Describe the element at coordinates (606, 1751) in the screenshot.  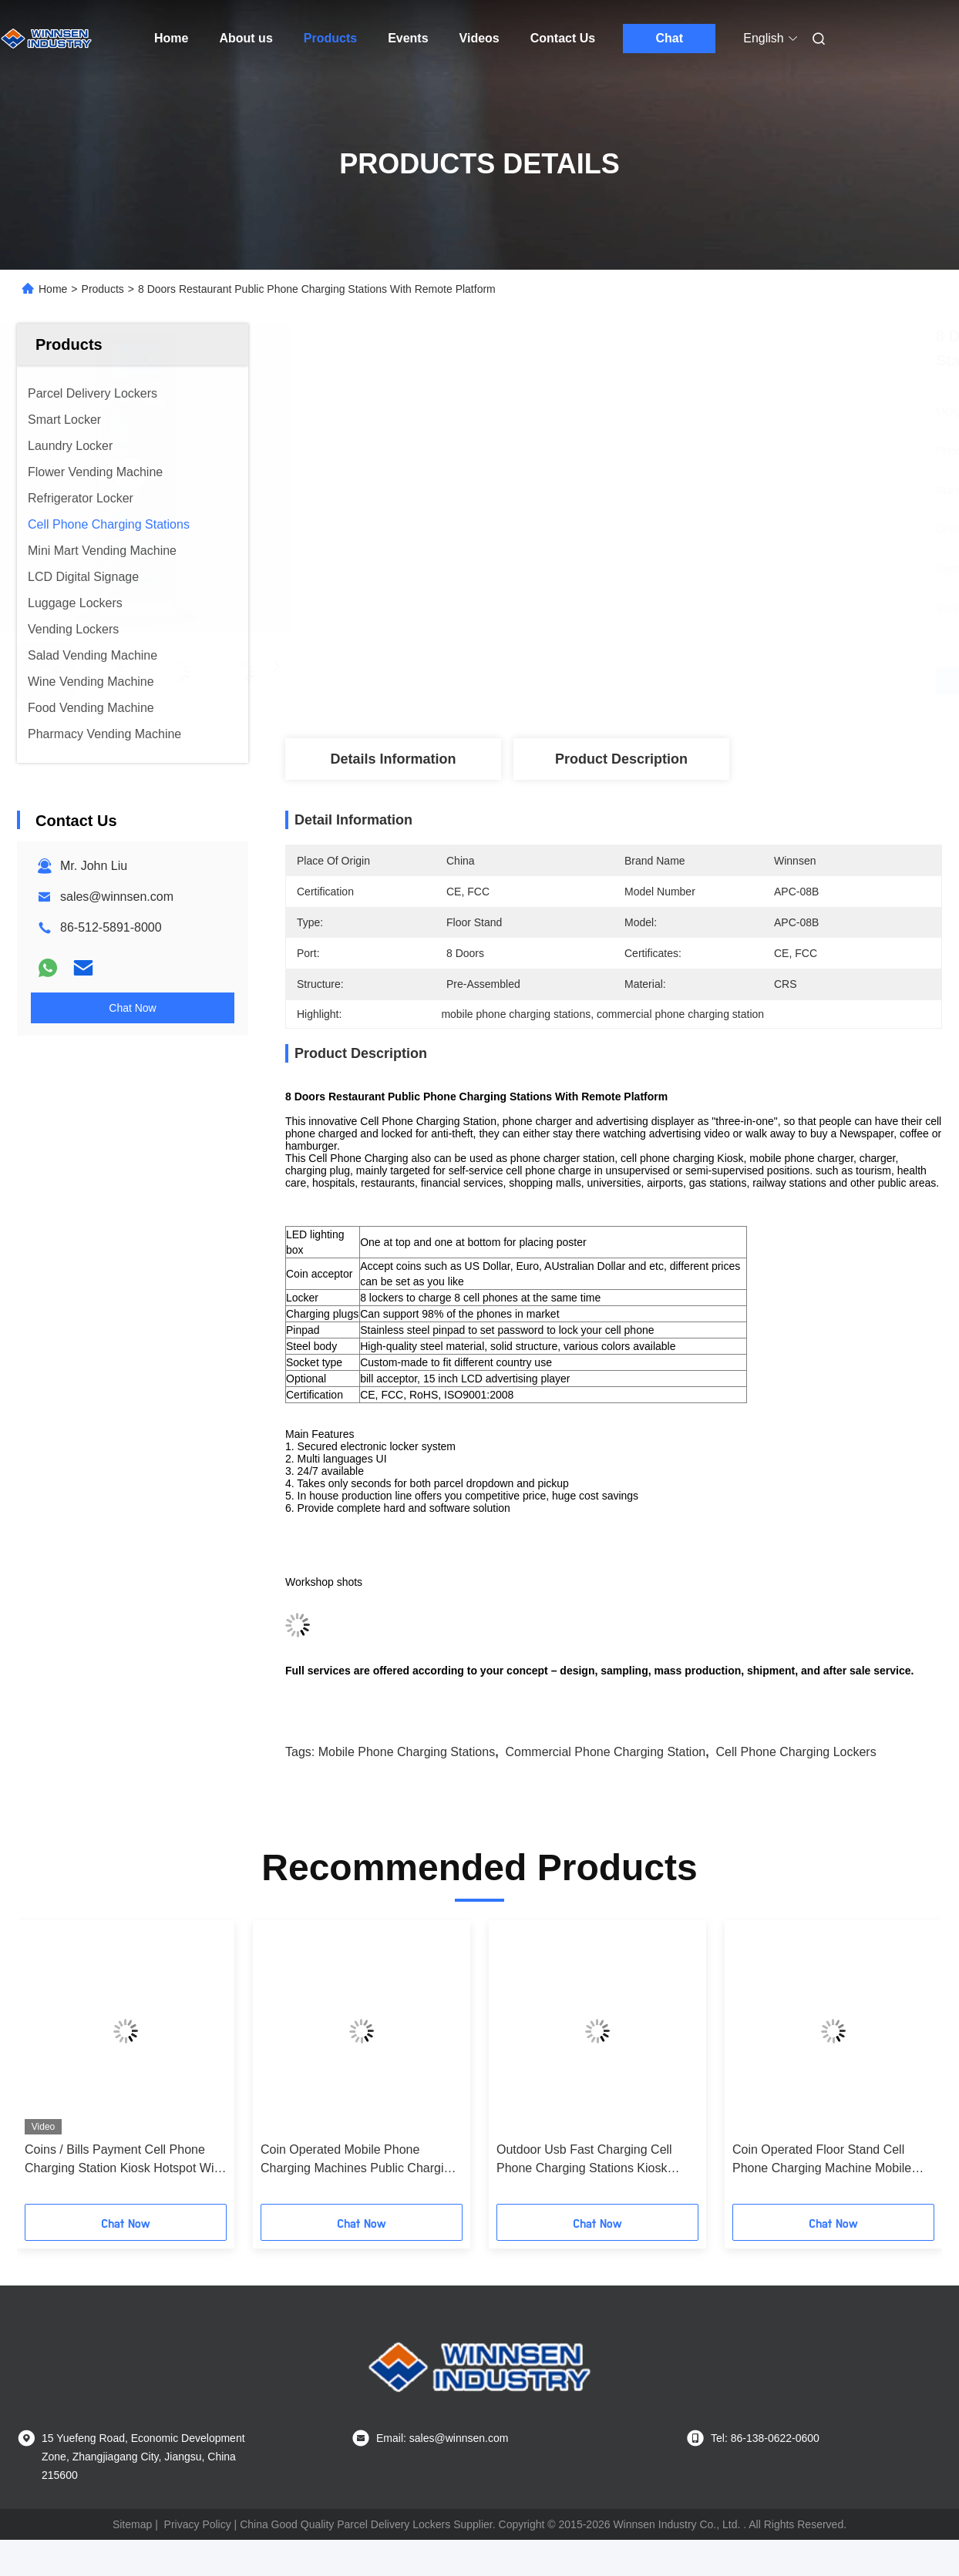
I see `commercial phone charging station` at that location.